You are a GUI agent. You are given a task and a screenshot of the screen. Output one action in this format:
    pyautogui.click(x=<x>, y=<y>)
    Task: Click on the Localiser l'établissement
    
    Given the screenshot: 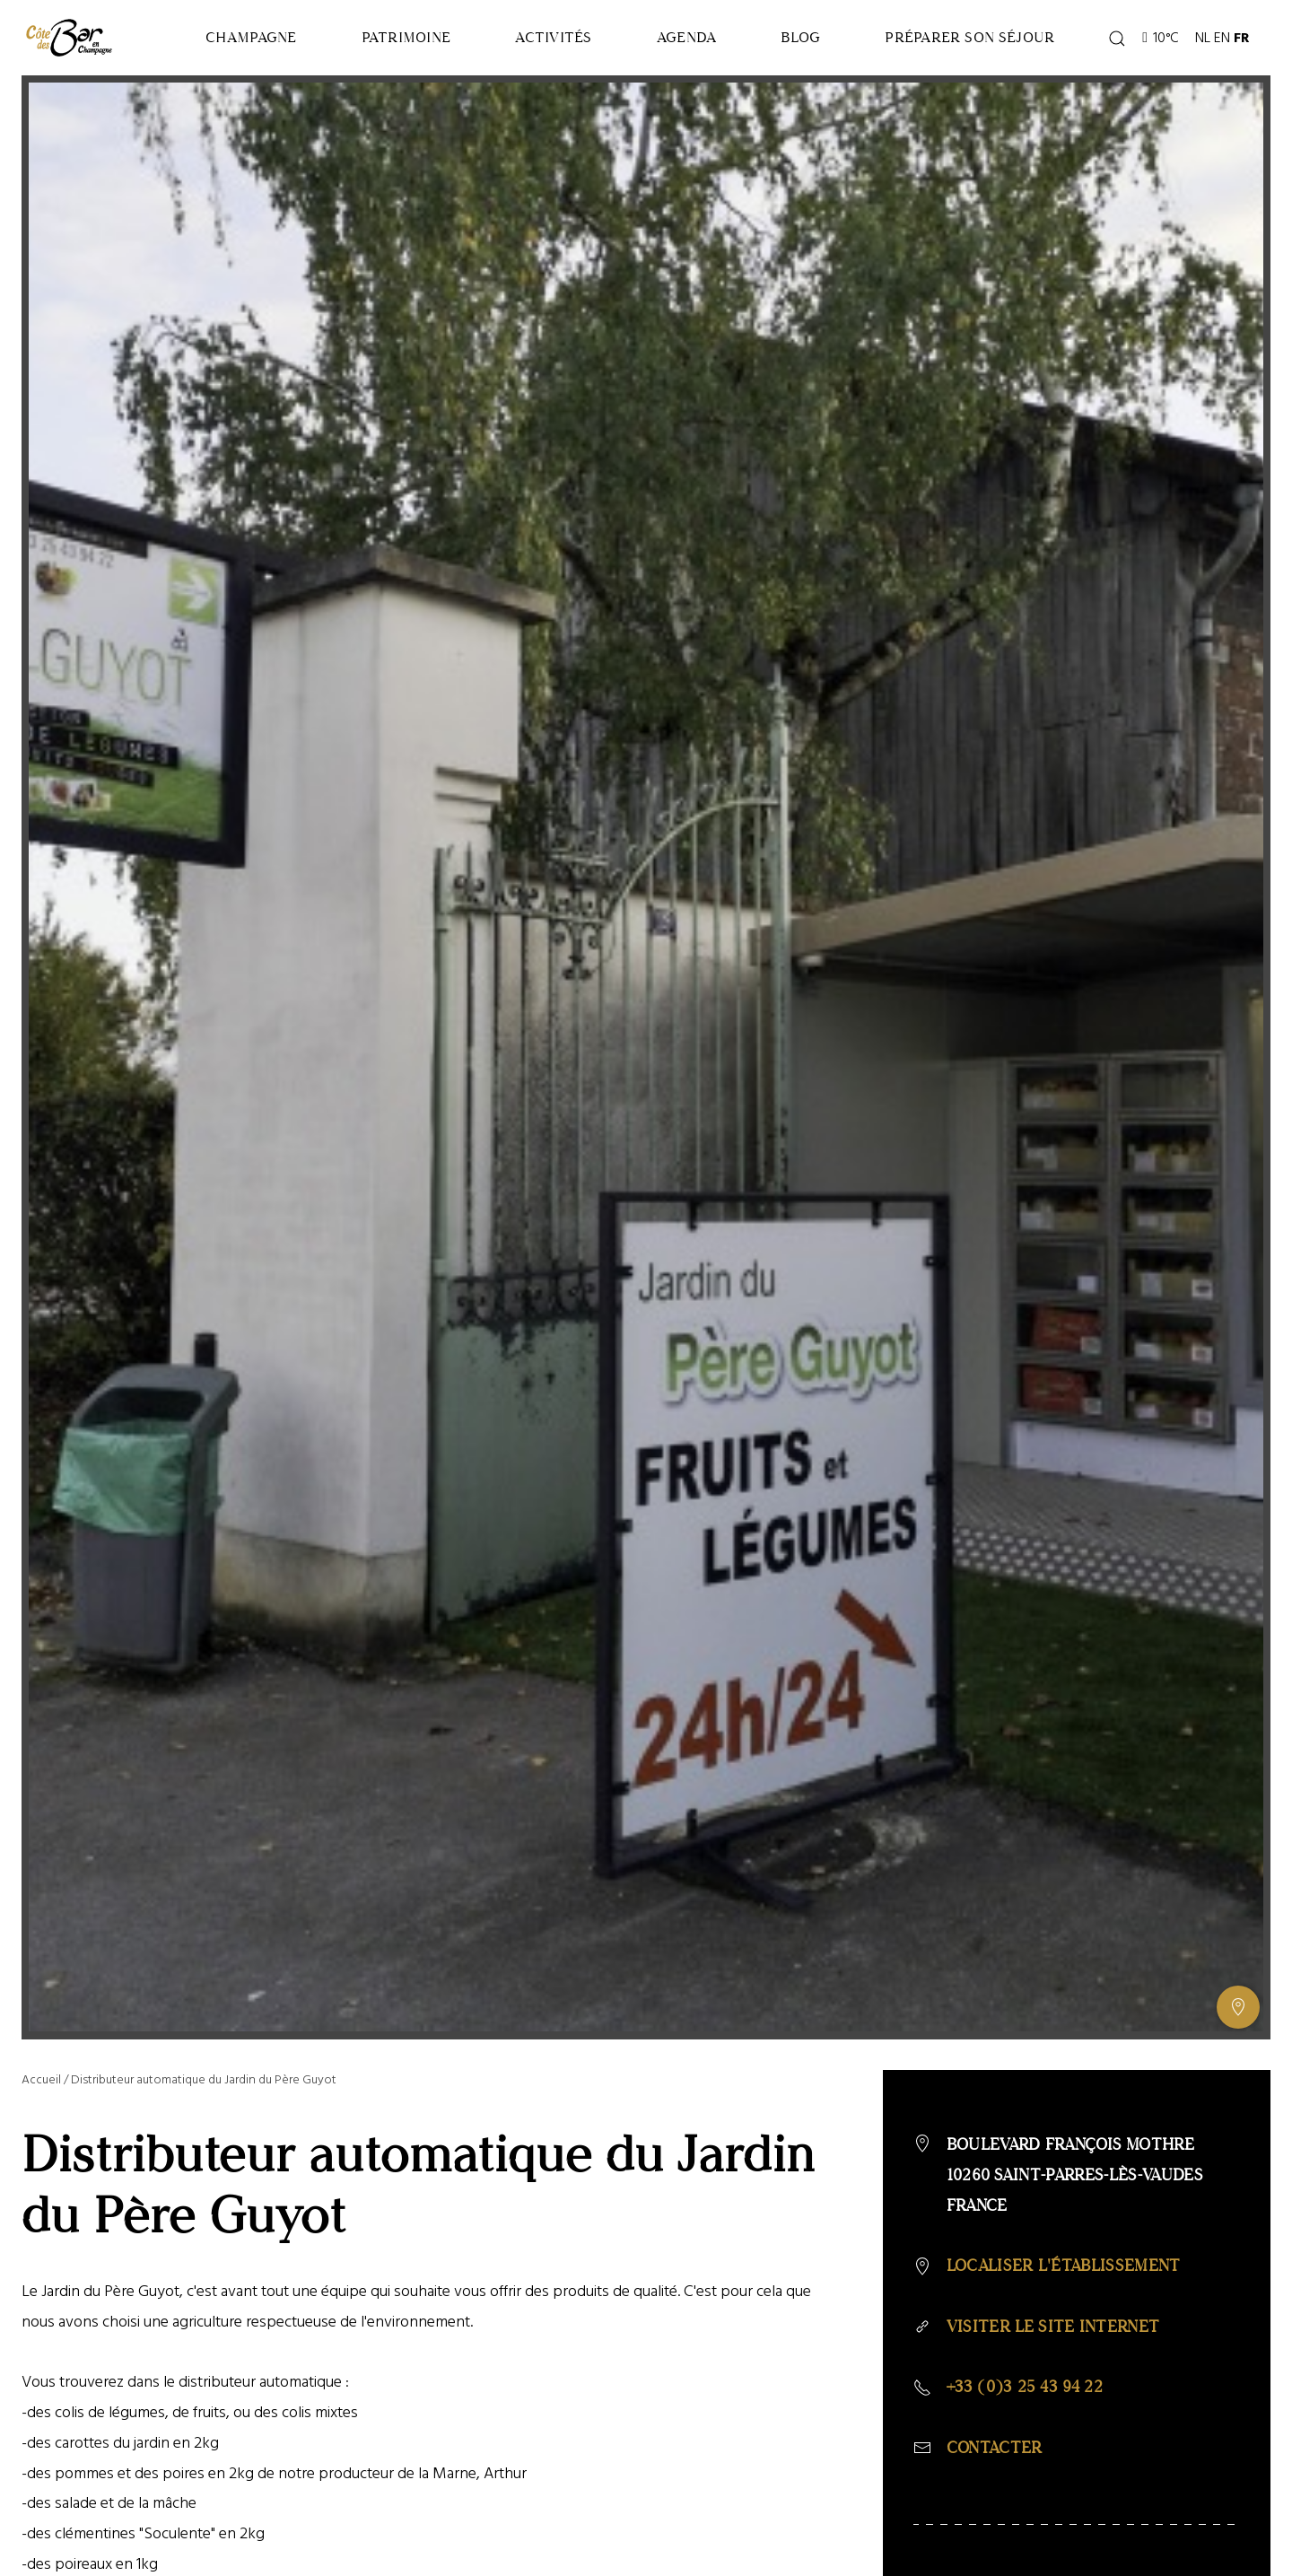 What is the action you would take?
    pyautogui.click(x=1064, y=2266)
    